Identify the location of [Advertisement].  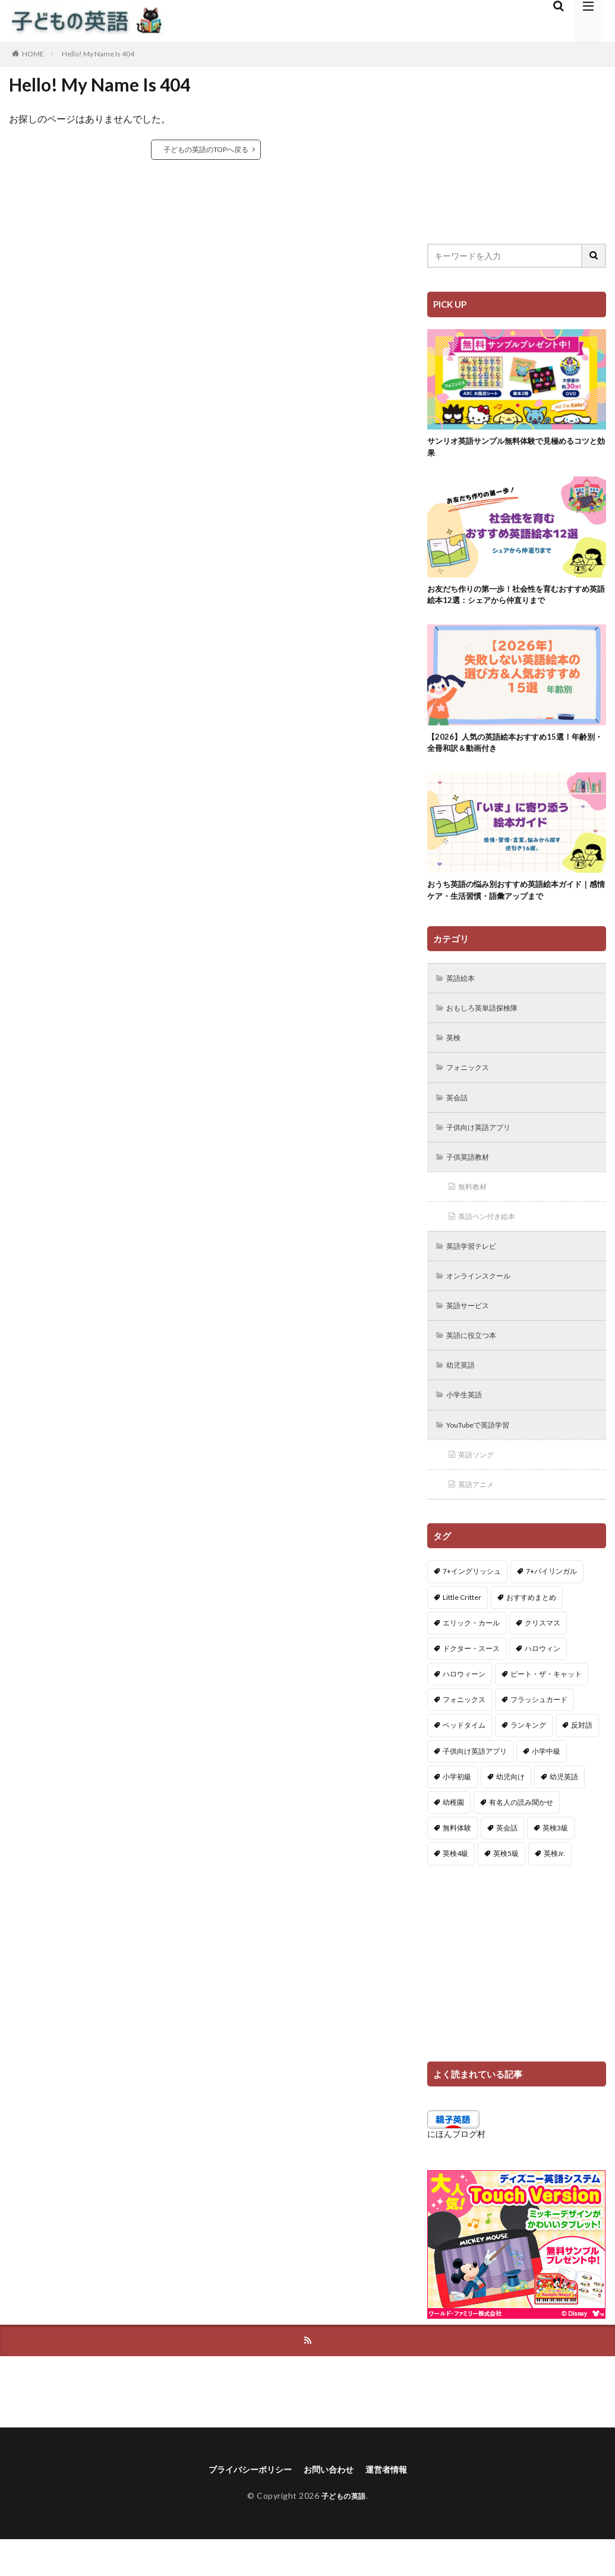
(517, 145).